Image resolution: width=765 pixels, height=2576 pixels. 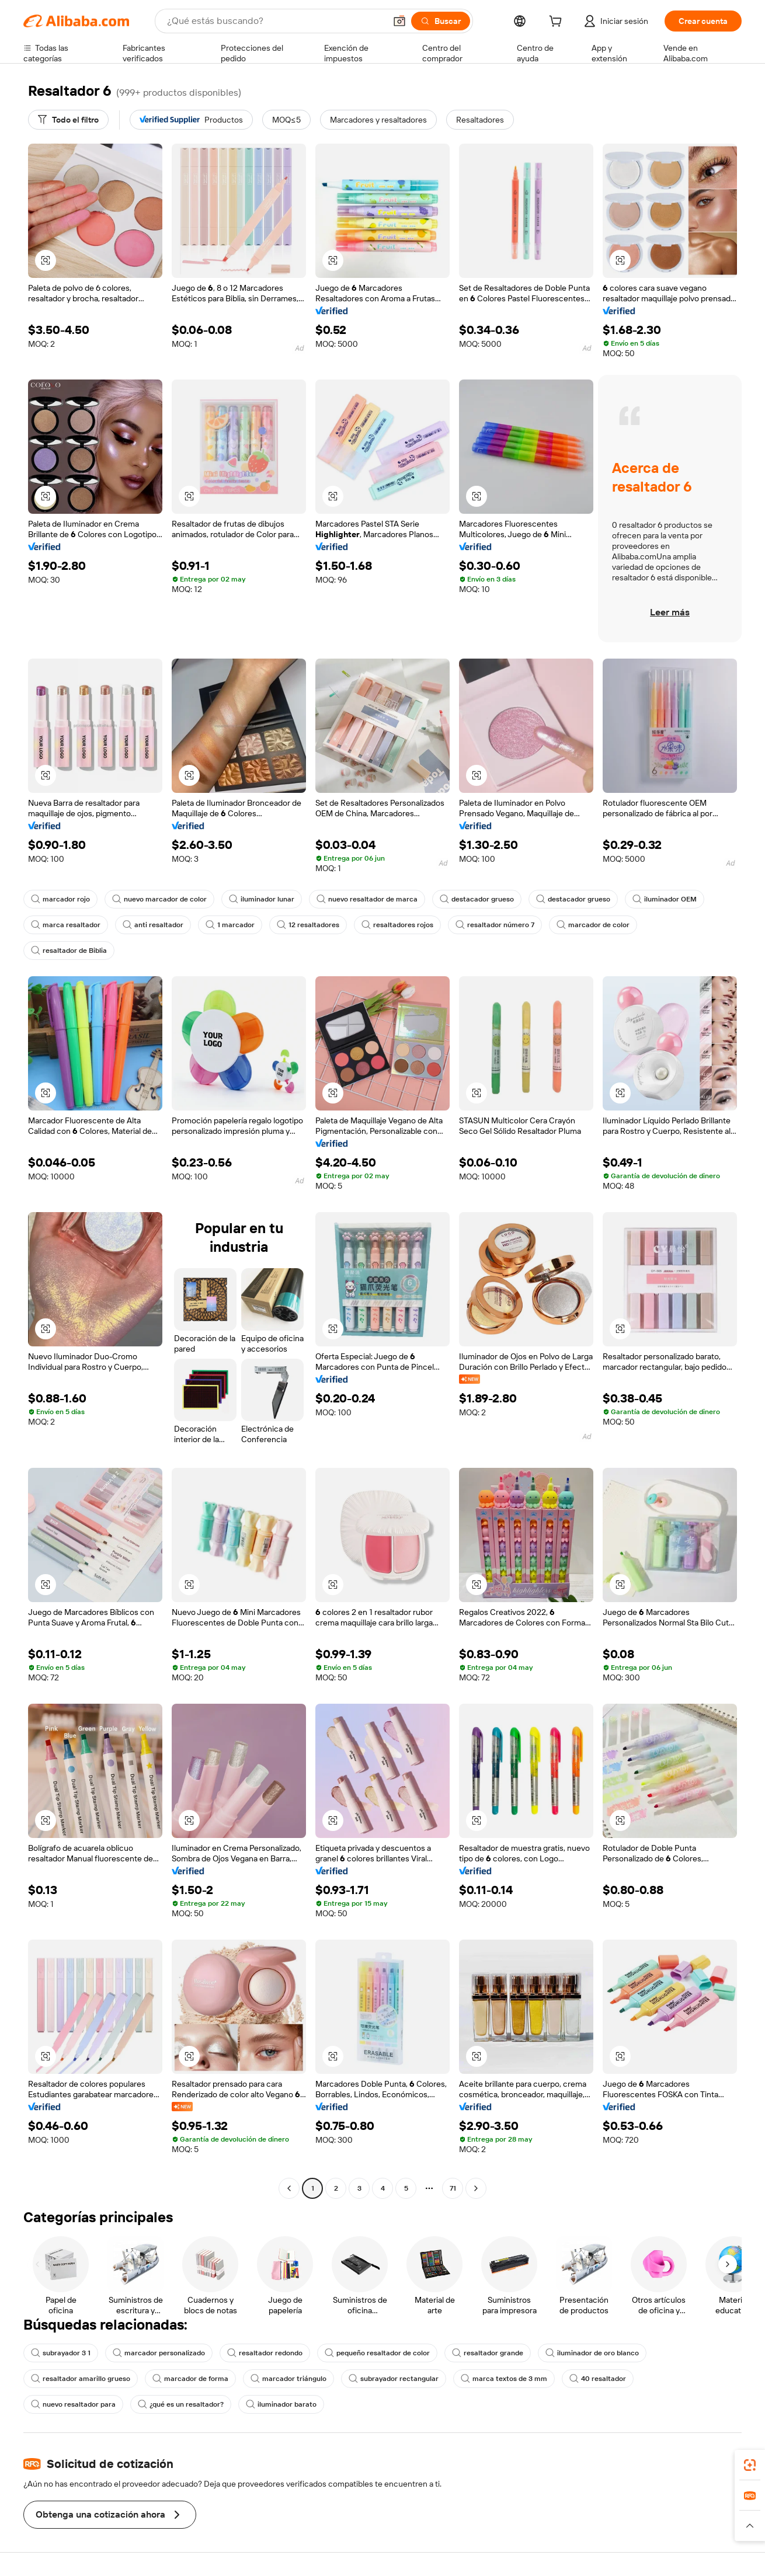 What do you see at coordinates (399, 21) in the screenshot?
I see `[button]` at bounding box center [399, 21].